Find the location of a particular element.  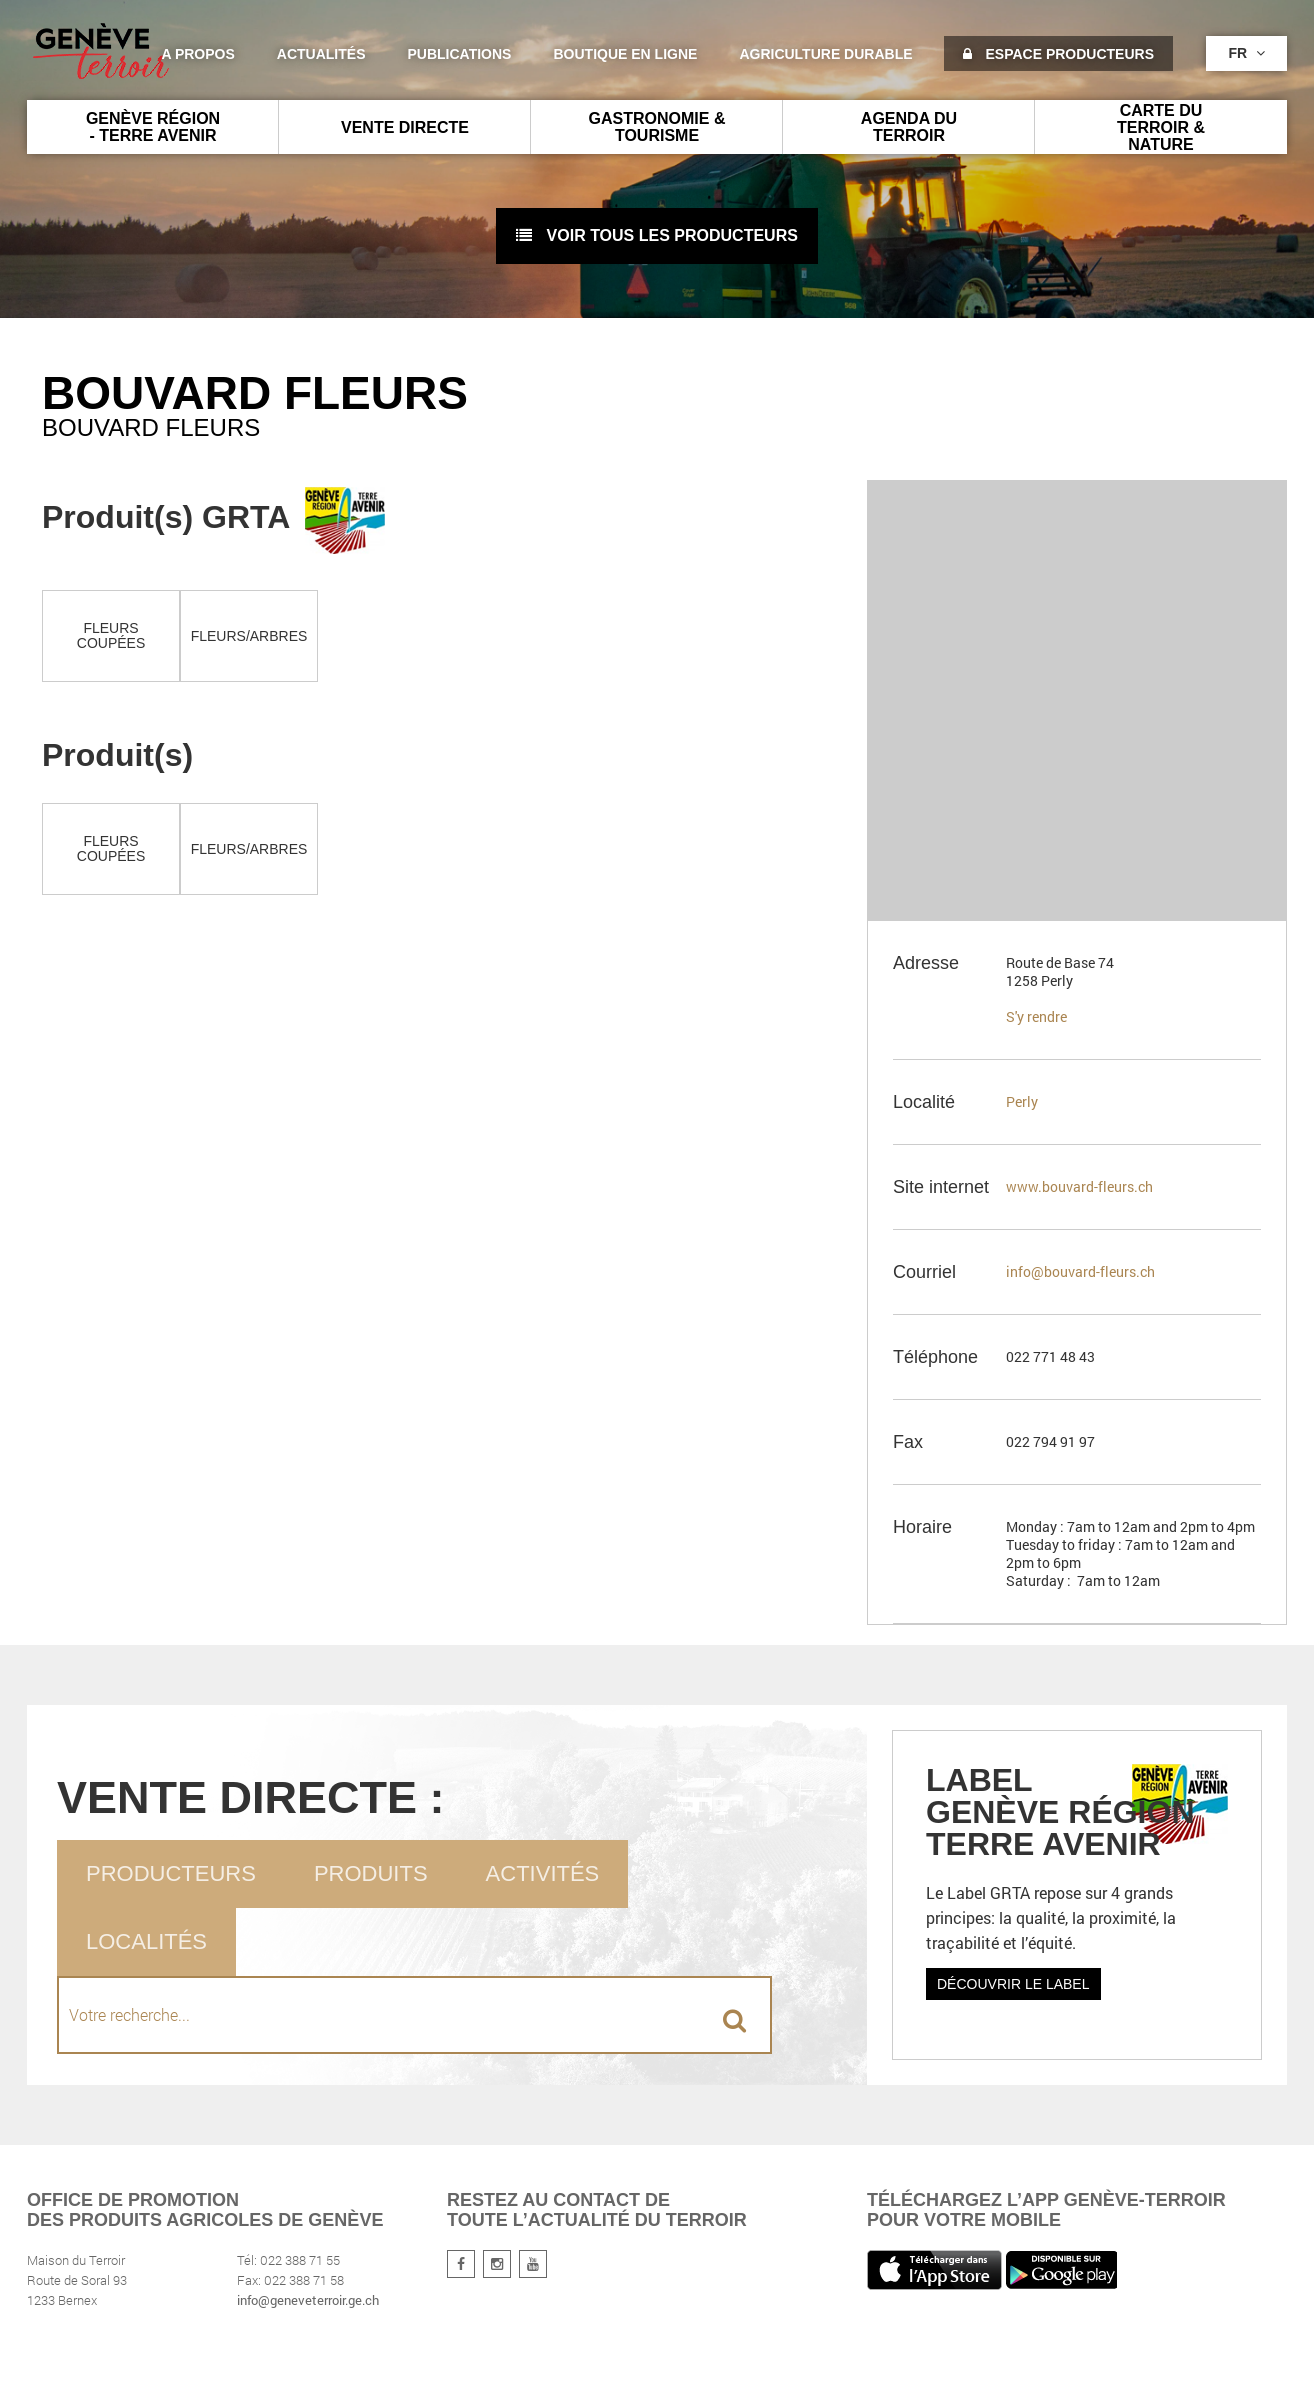

Boutique en ligne is located at coordinates (625, 54).